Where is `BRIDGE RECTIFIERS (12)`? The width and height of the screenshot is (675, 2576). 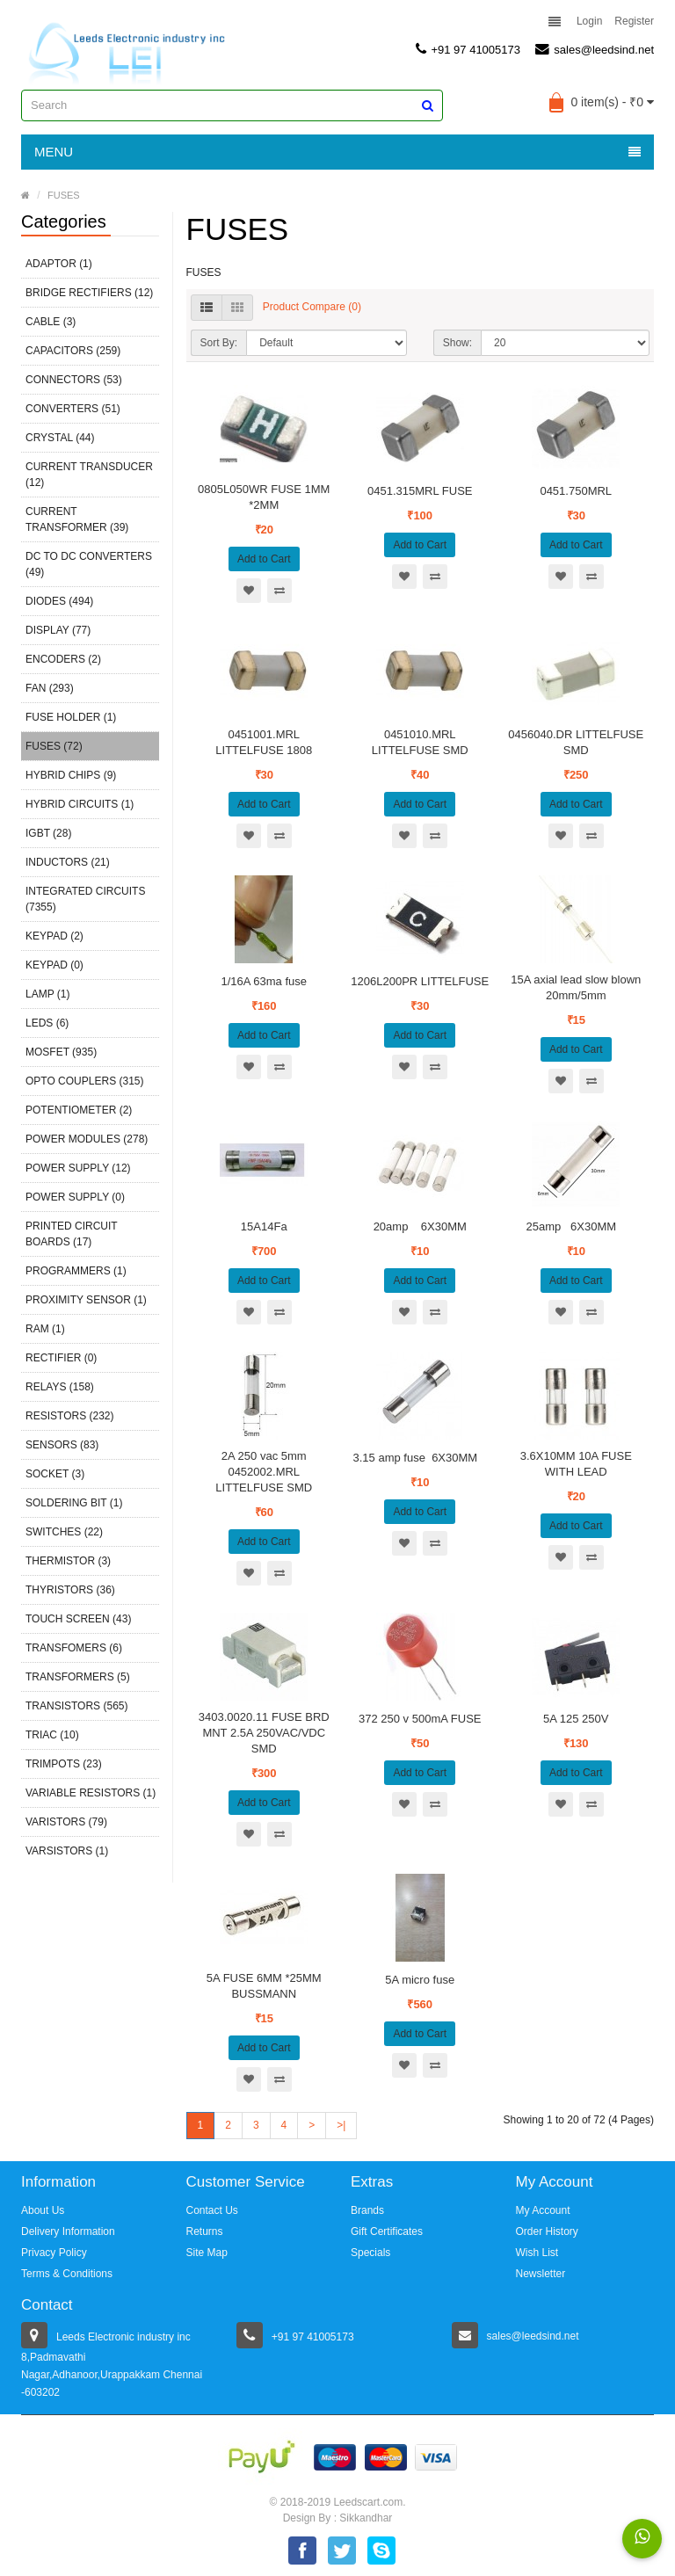 BRIDGE RECTIFIERS (12) is located at coordinates (89, 293).